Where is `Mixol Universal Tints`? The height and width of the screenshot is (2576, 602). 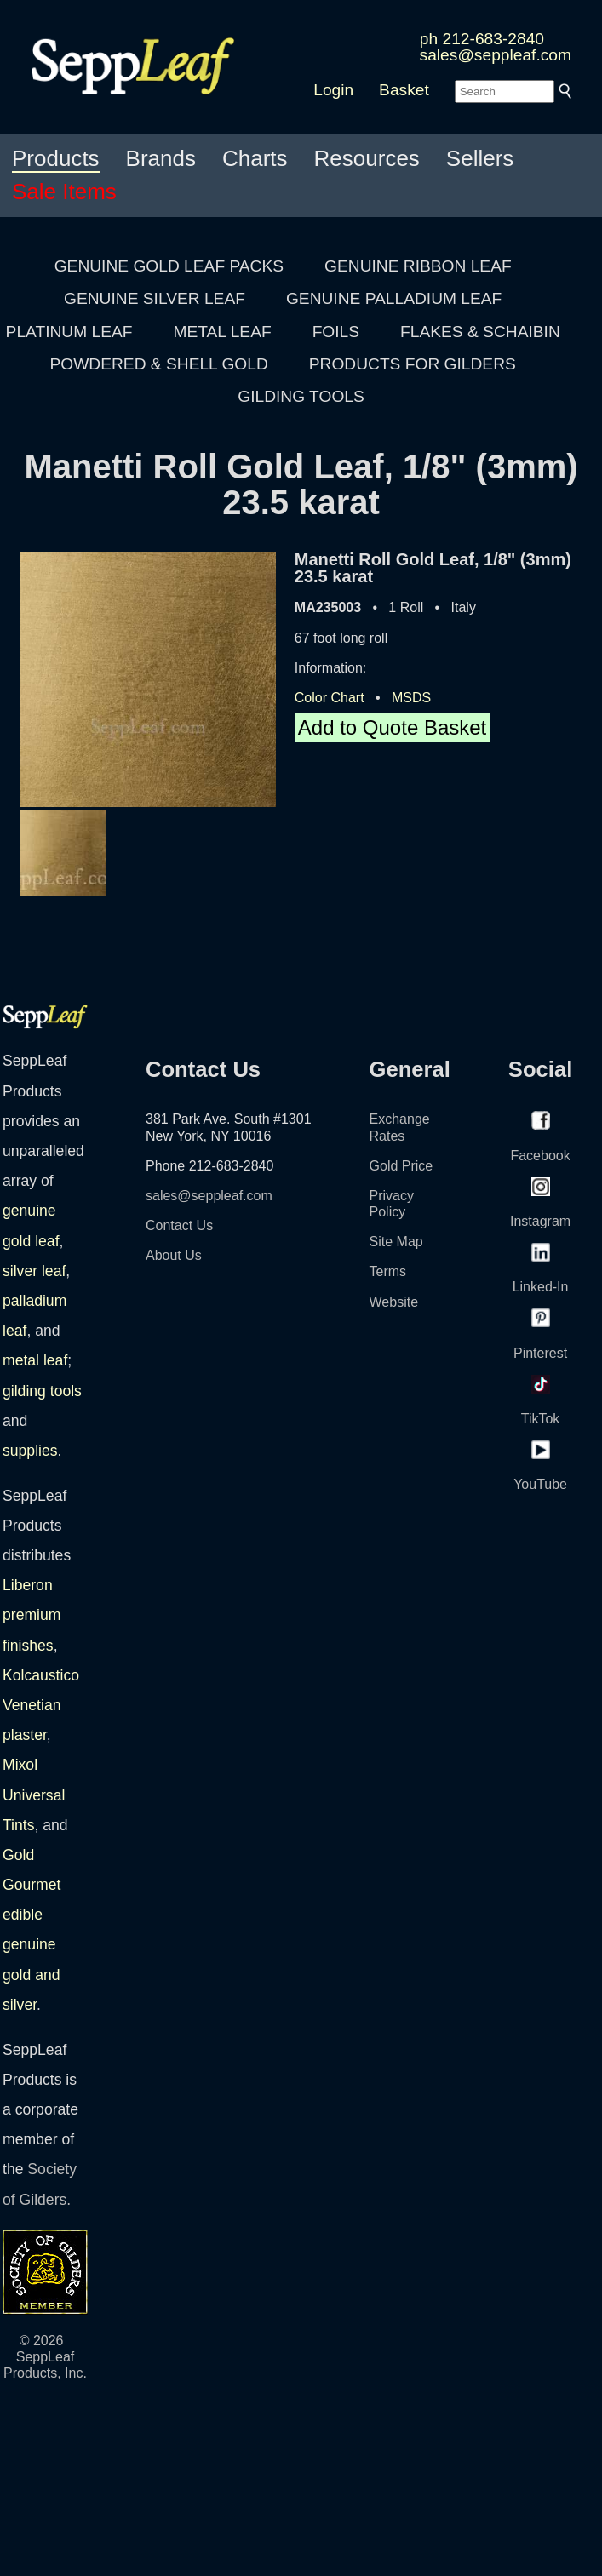 Mixol Universal Tints is located at coordinates (34, 1794).